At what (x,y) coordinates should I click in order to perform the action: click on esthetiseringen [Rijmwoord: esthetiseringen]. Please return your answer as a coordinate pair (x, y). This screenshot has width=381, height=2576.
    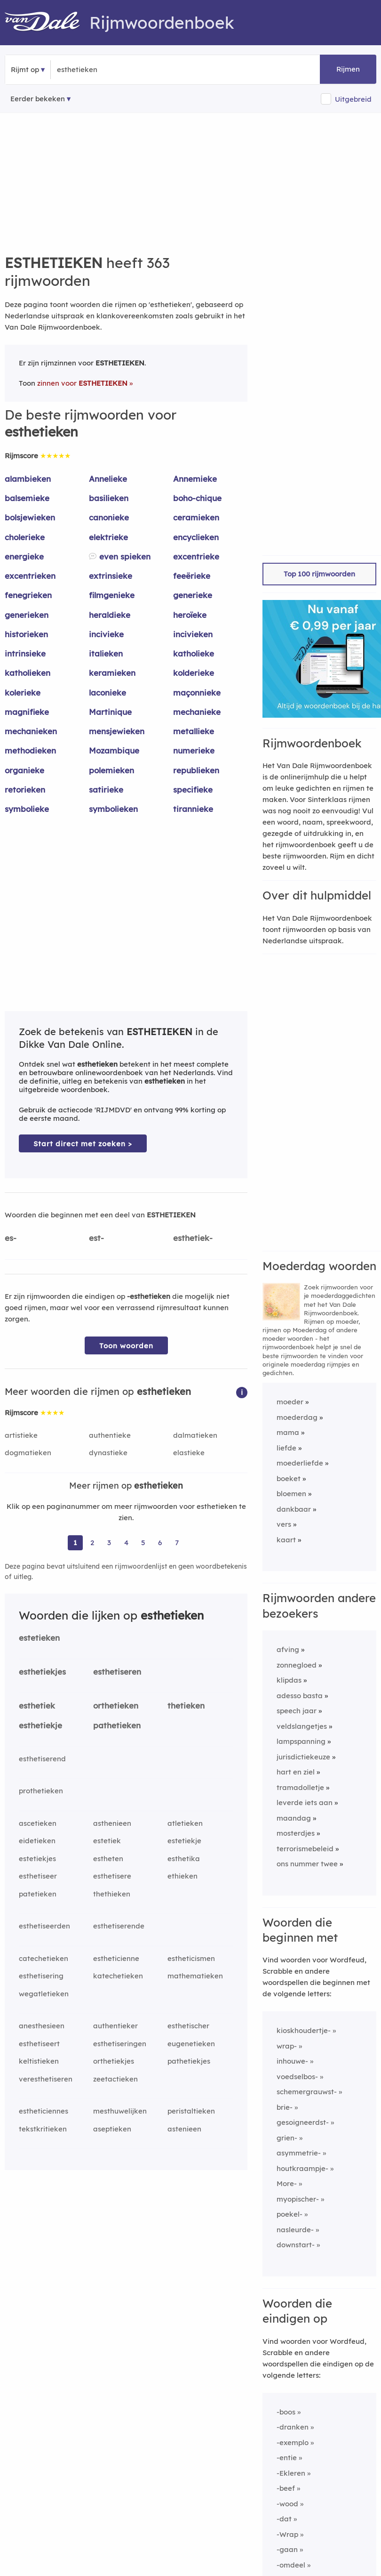
    Looking at the image, I should click on (119, 2043).